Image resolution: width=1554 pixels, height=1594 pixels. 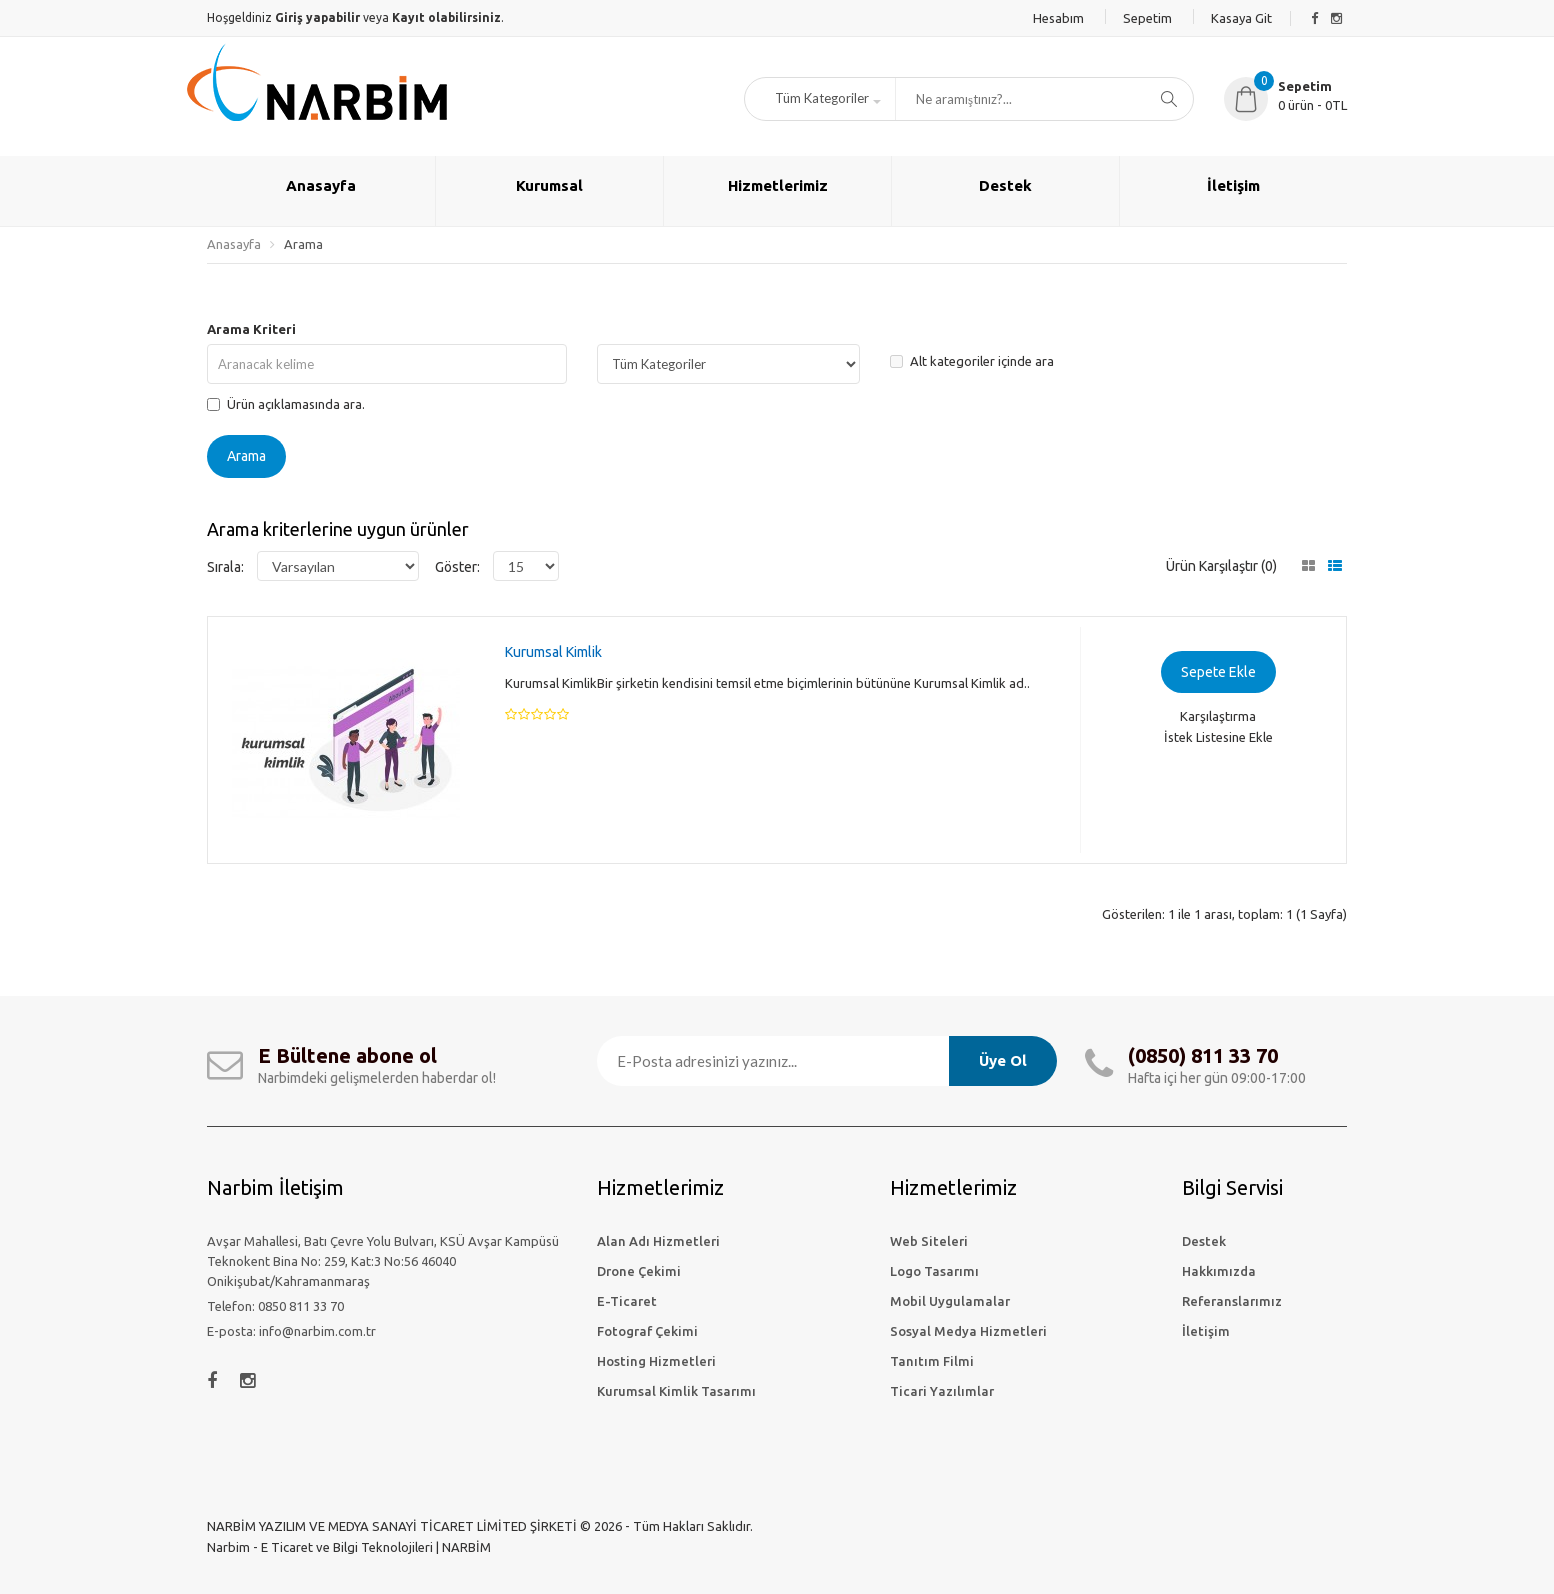 What do you see at coordinates (1218, 716) in the screenshot?
I see `Karşılaştırma` at bounding box center [1218, 716].